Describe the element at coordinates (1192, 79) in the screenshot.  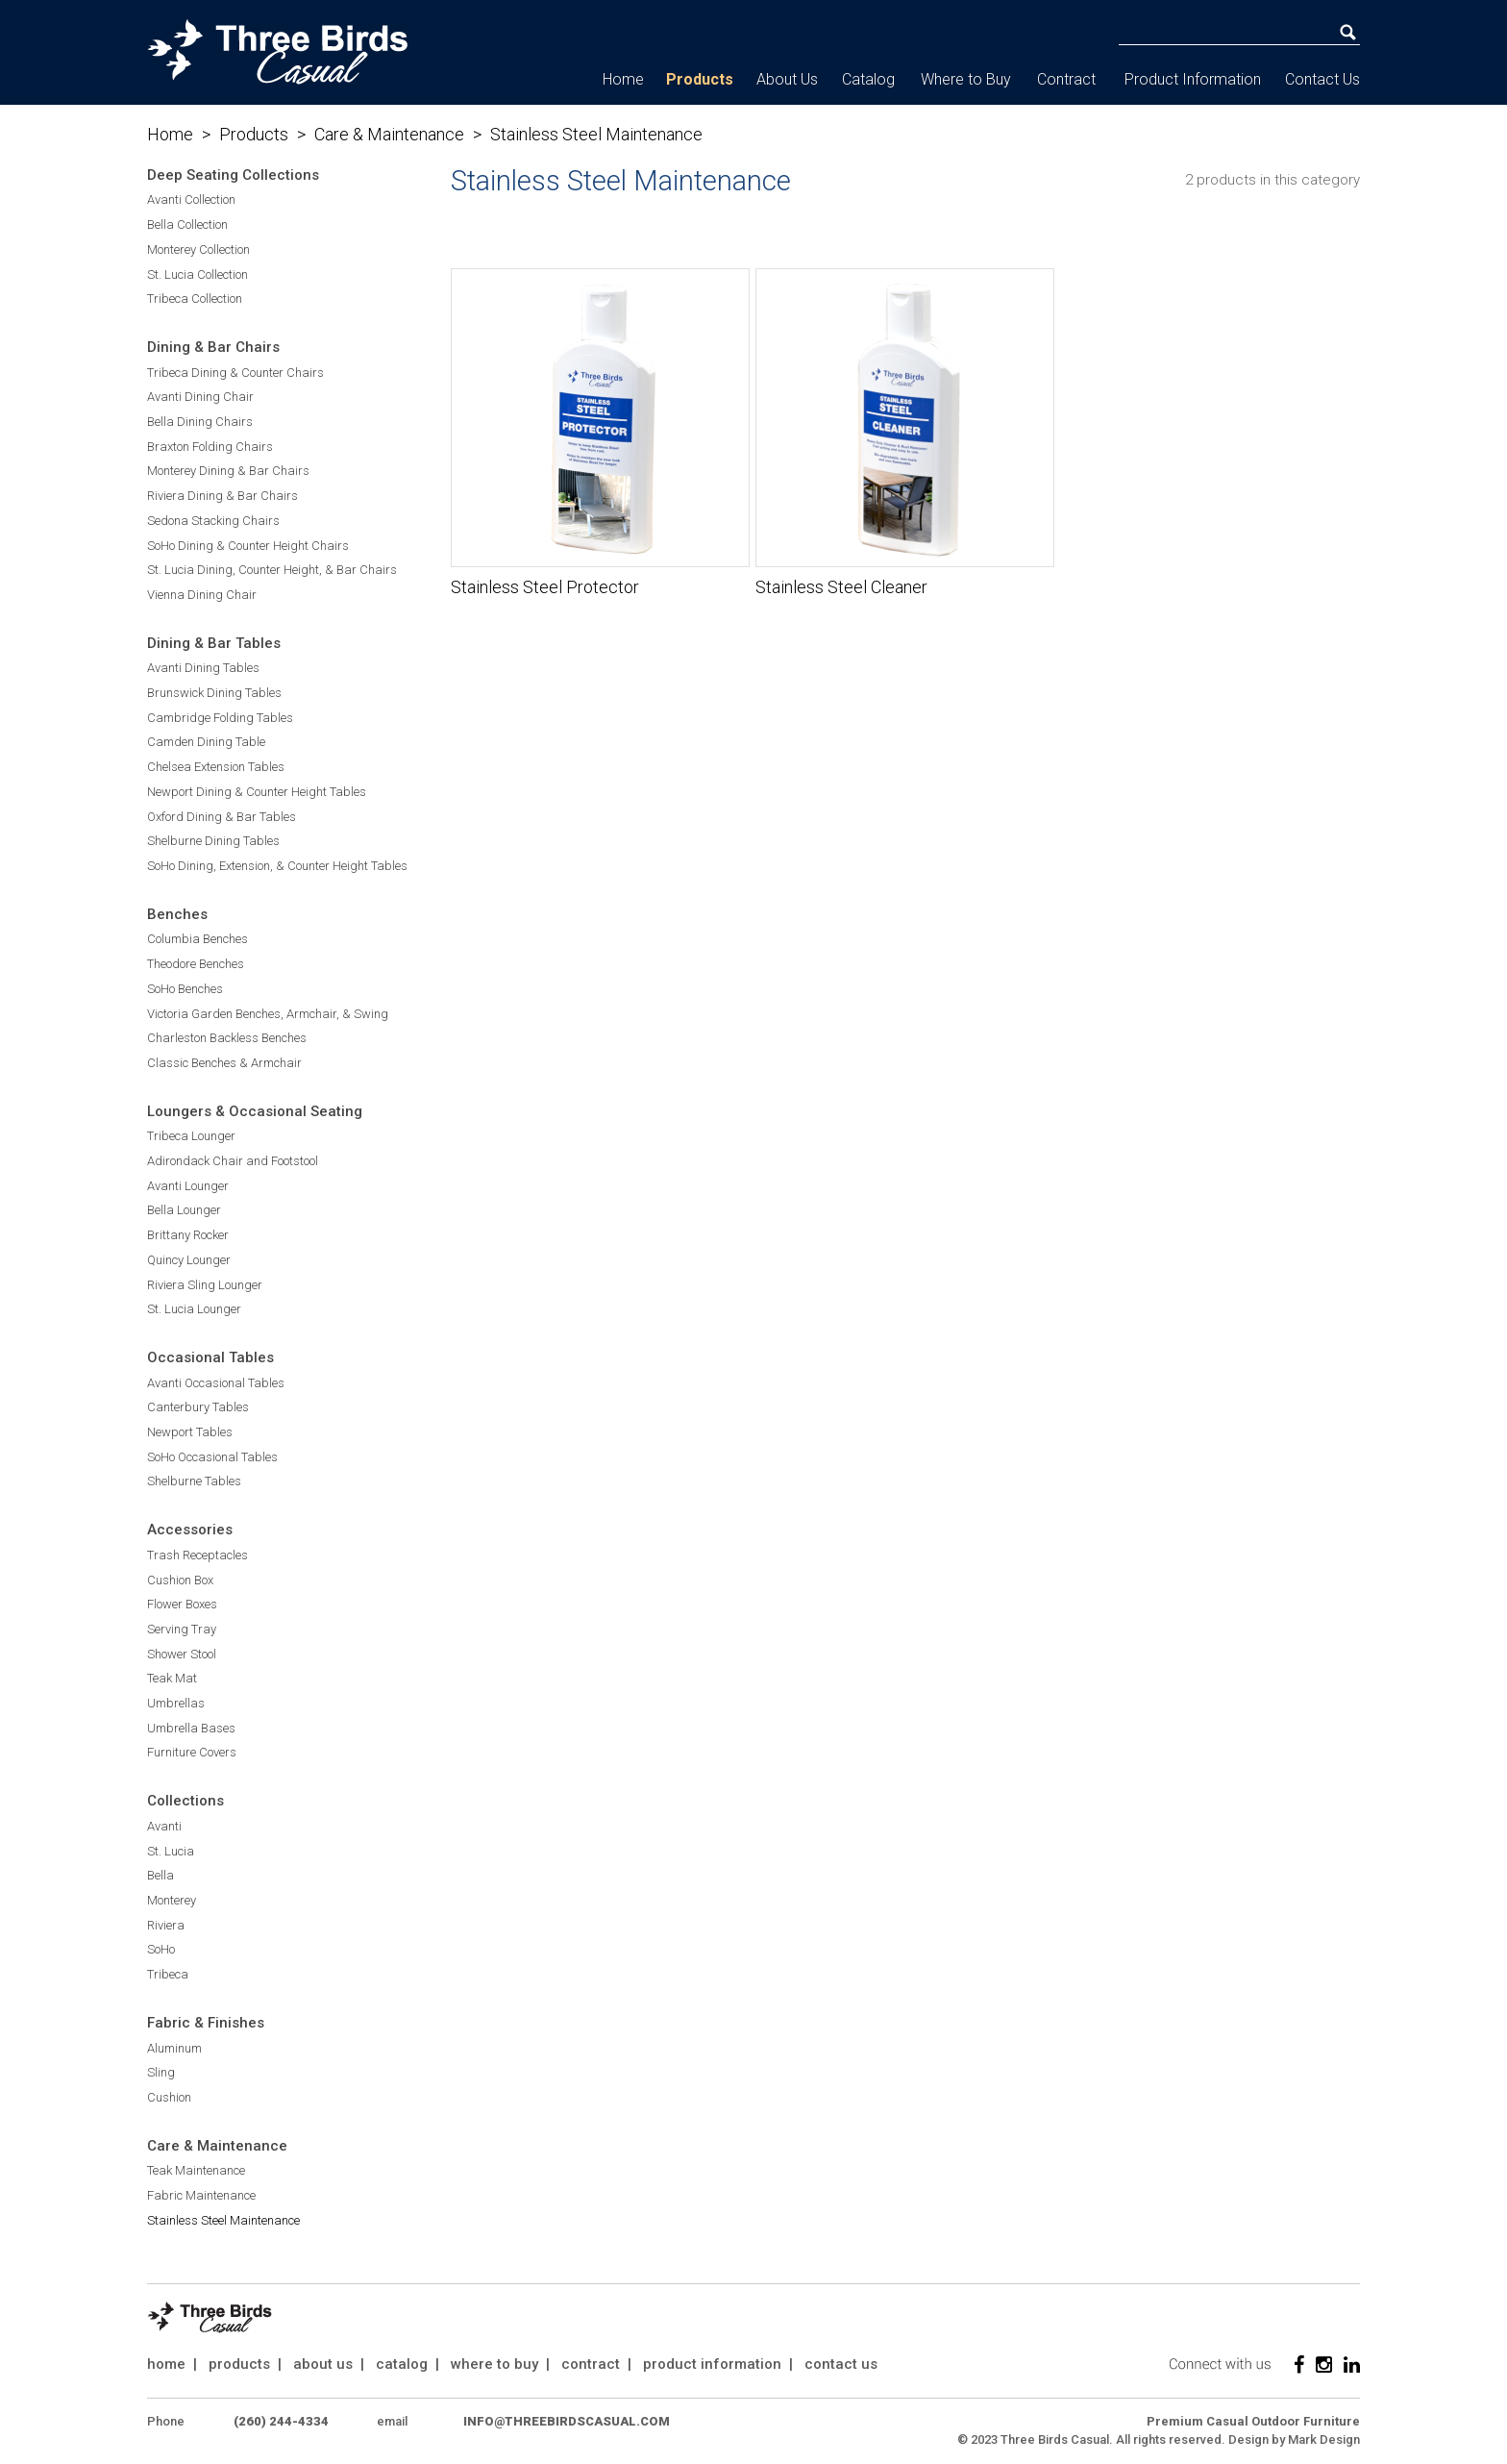
I see `Product Information` at that location.